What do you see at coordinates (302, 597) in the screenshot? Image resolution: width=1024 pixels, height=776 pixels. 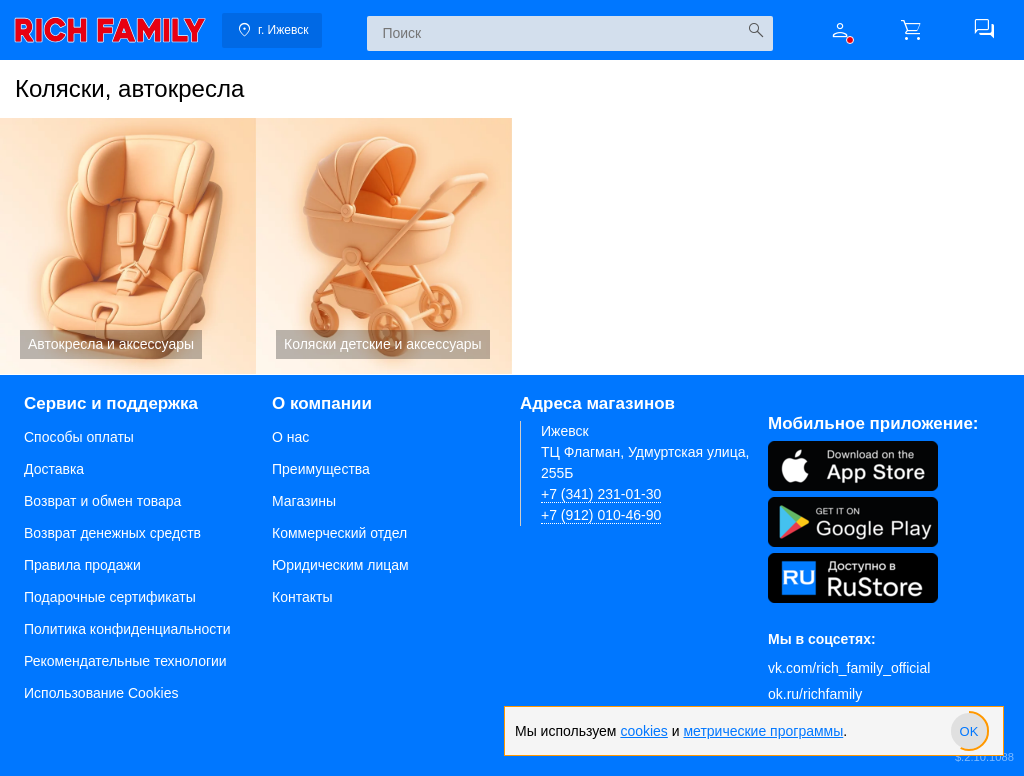 I see `Контакты` at bounding box center [302, 597].